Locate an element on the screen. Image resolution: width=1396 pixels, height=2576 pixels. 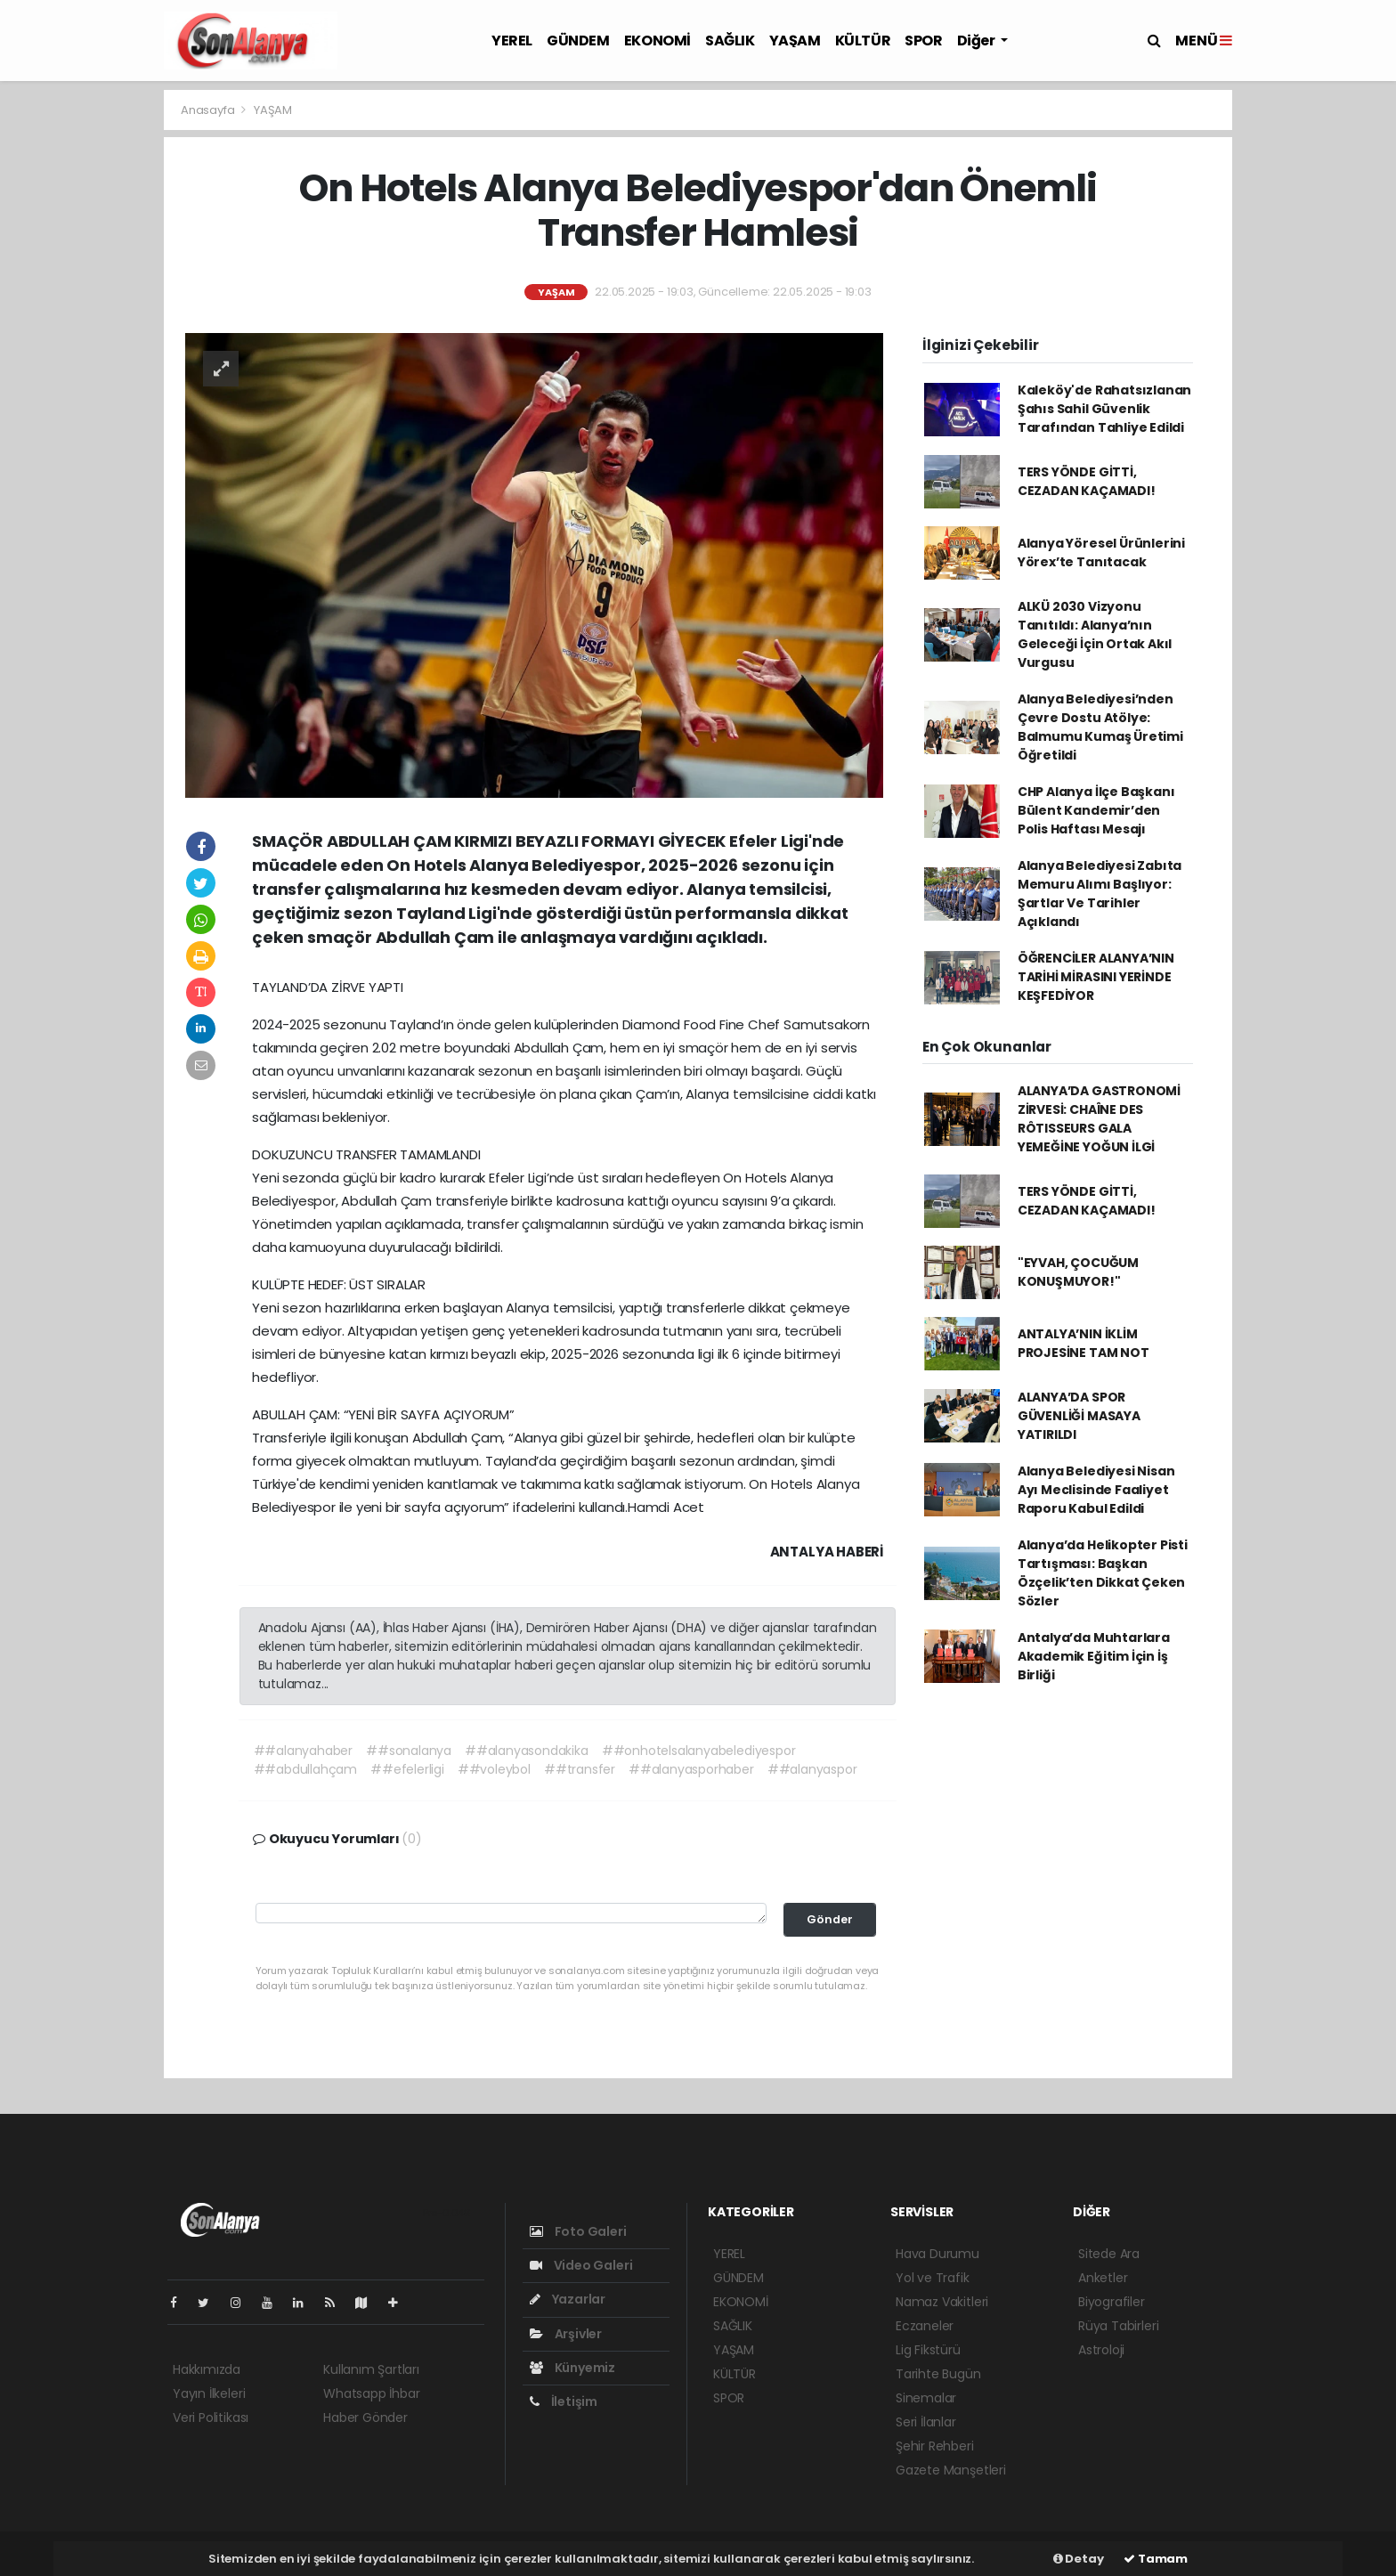
YEREL is located at coordinates (511, 40).